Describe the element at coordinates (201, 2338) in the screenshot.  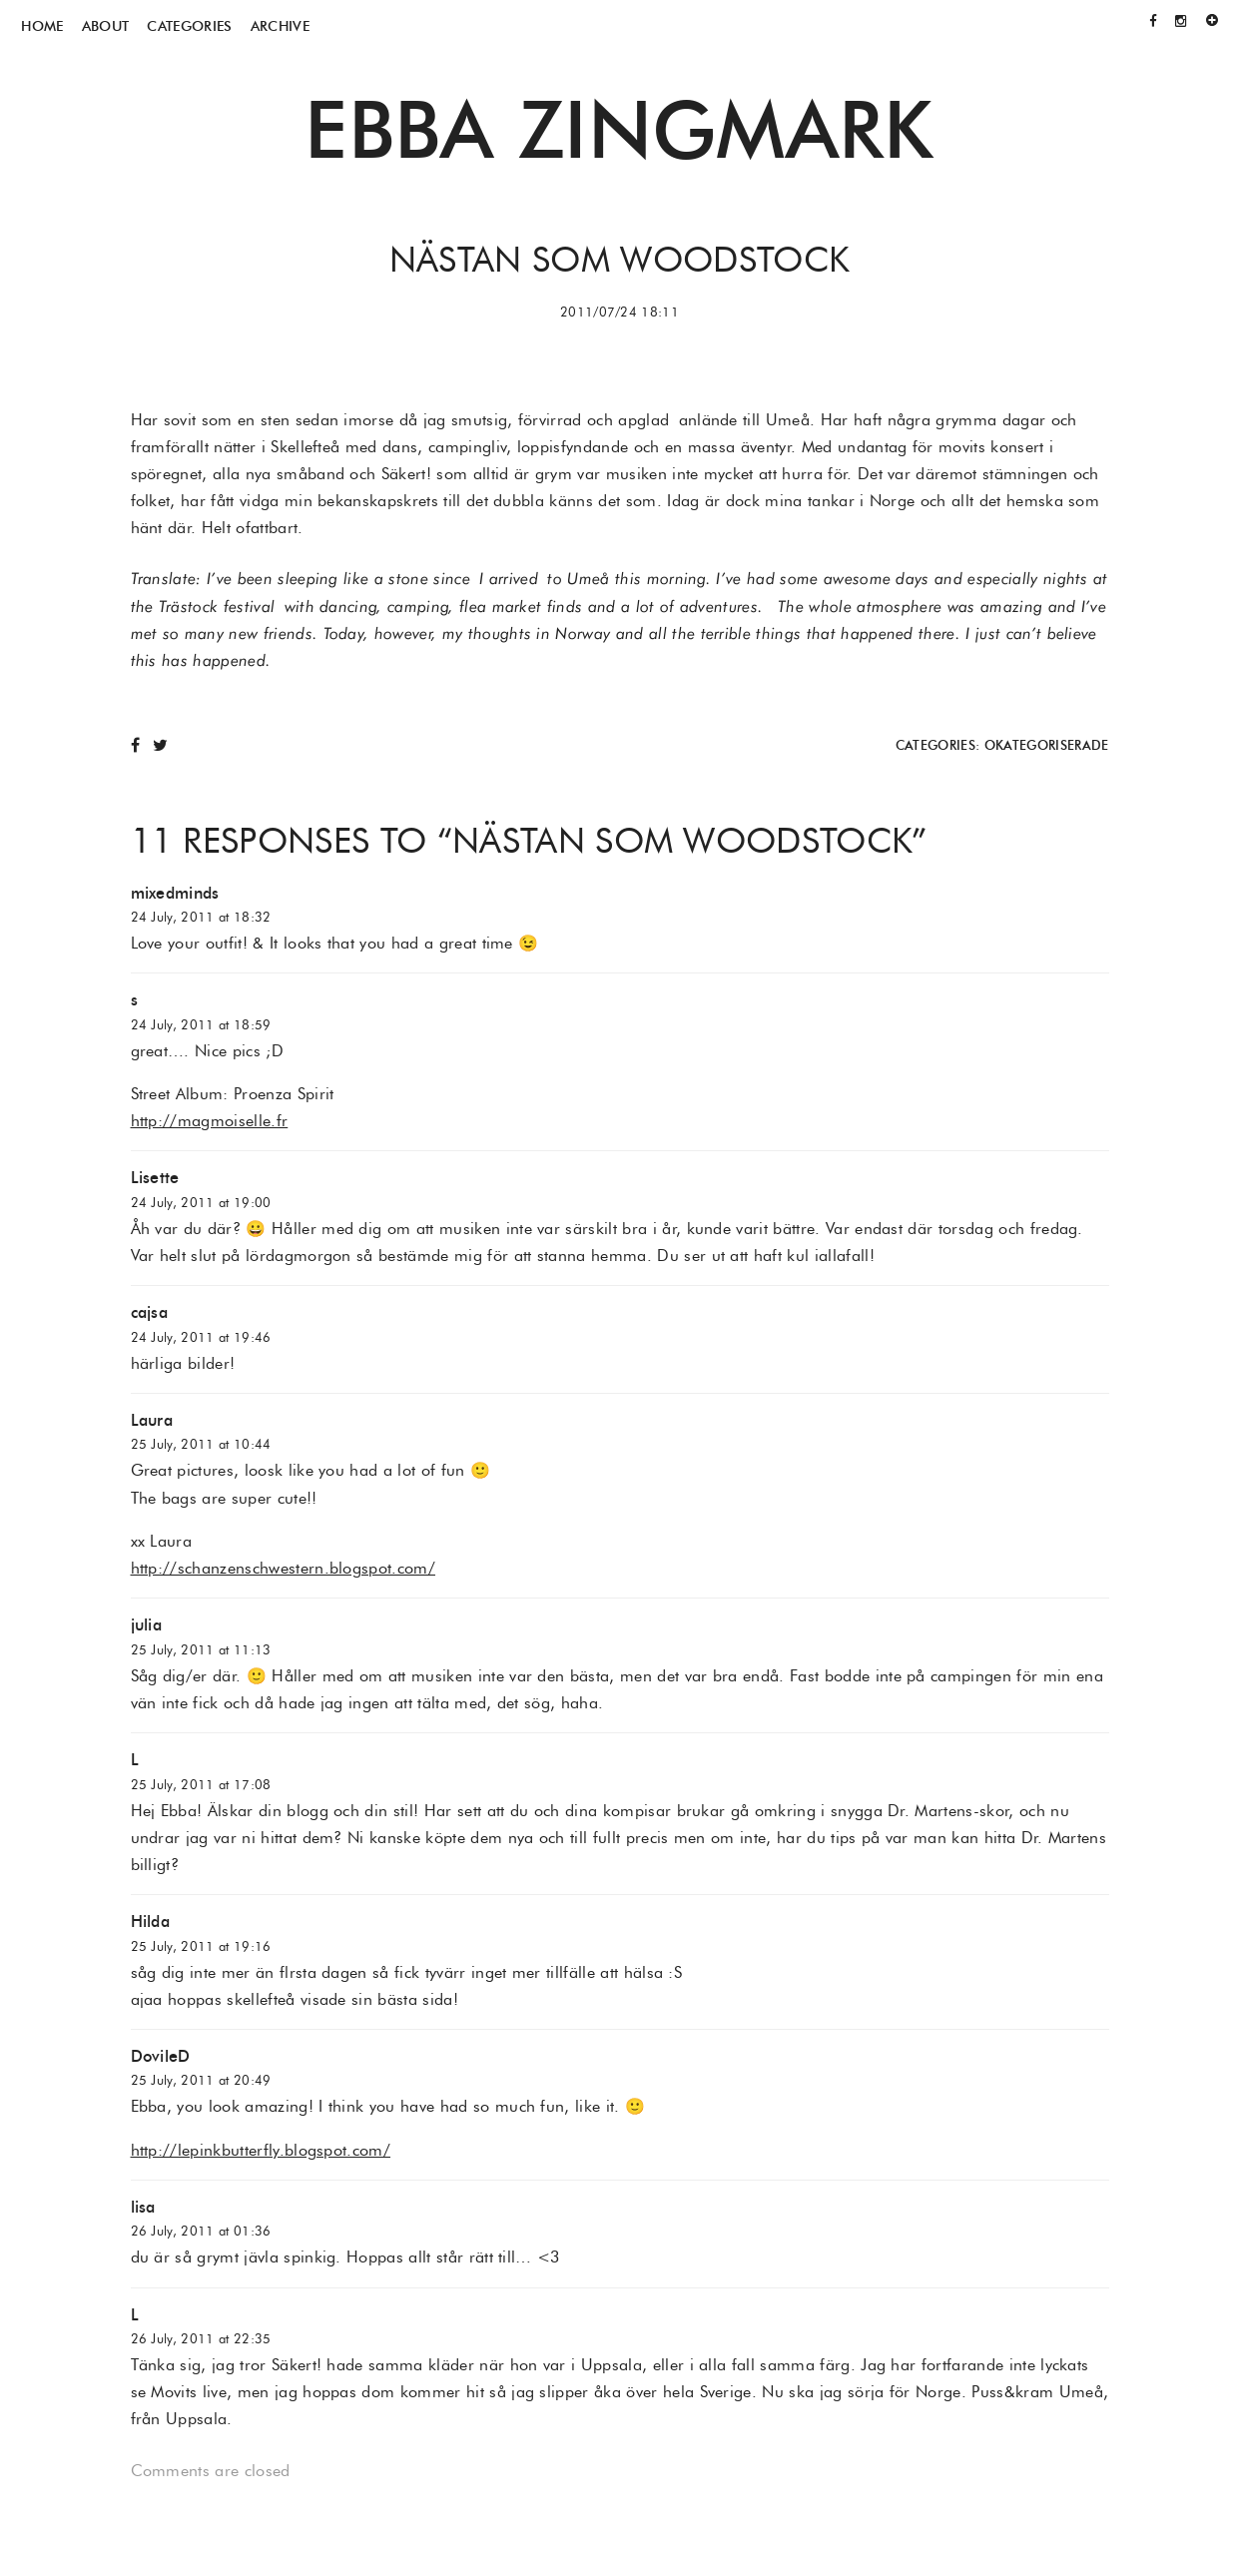
I see `26 July, 2011 at 22:35` at that location.